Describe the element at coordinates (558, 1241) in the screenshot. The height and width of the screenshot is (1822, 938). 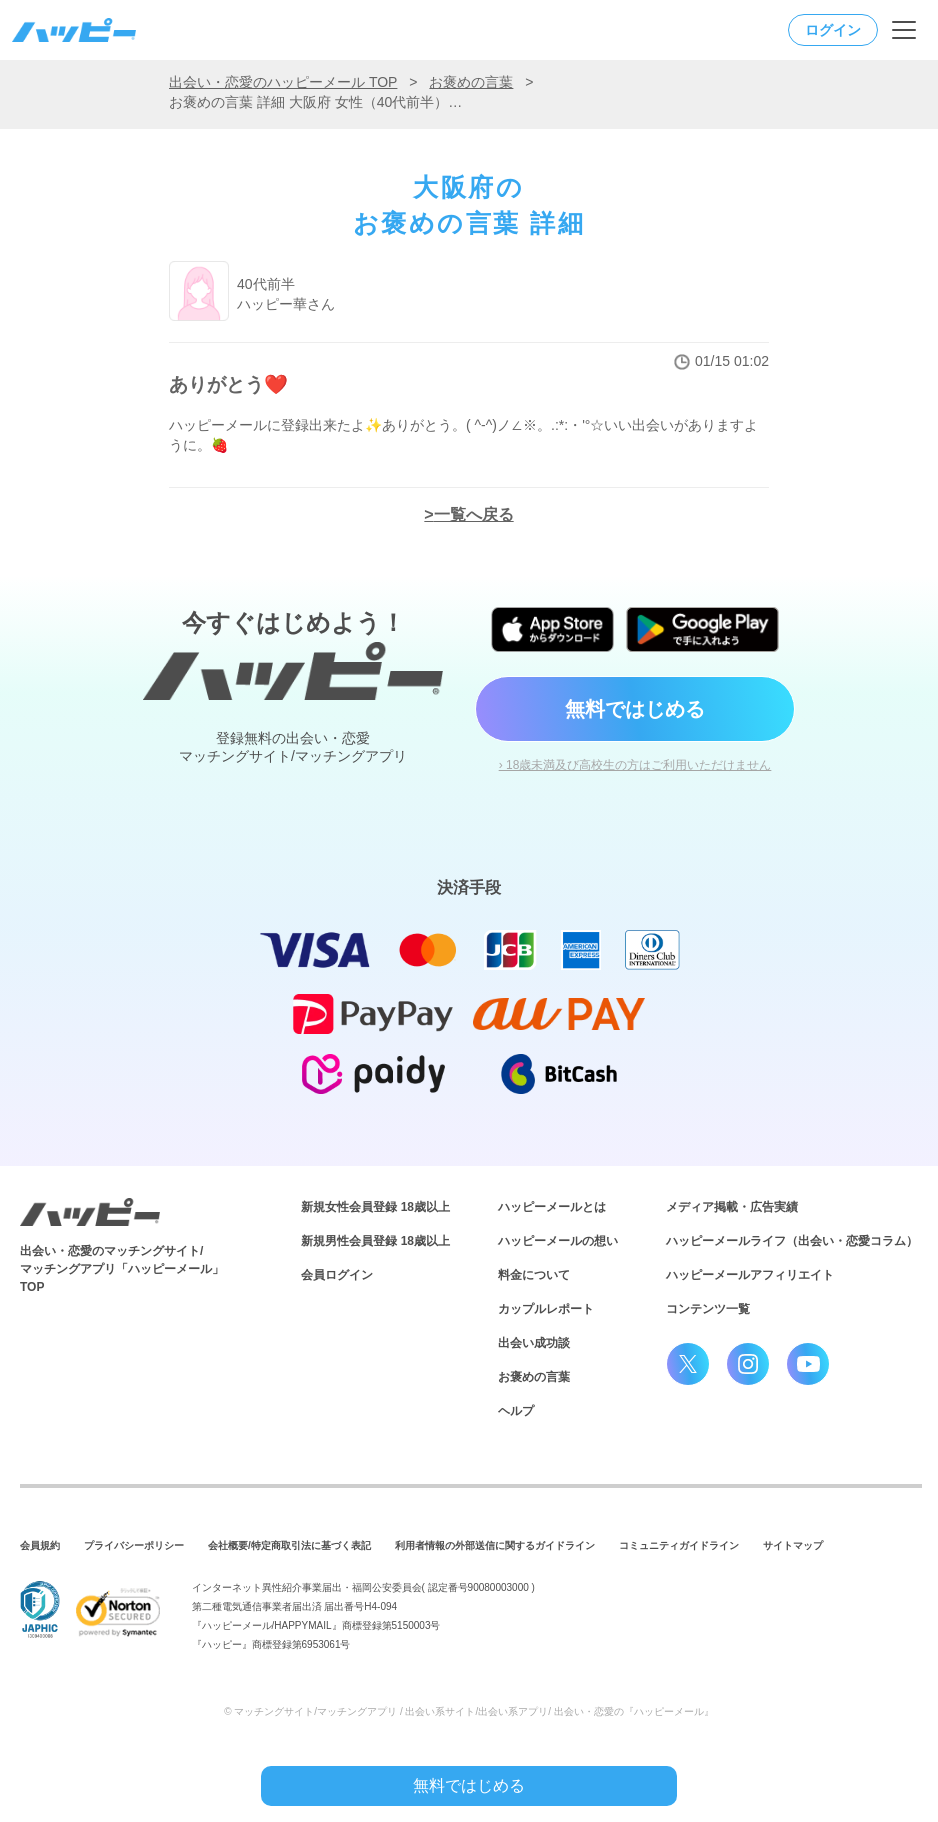
I see `ハッピーメールの想い` at that location.